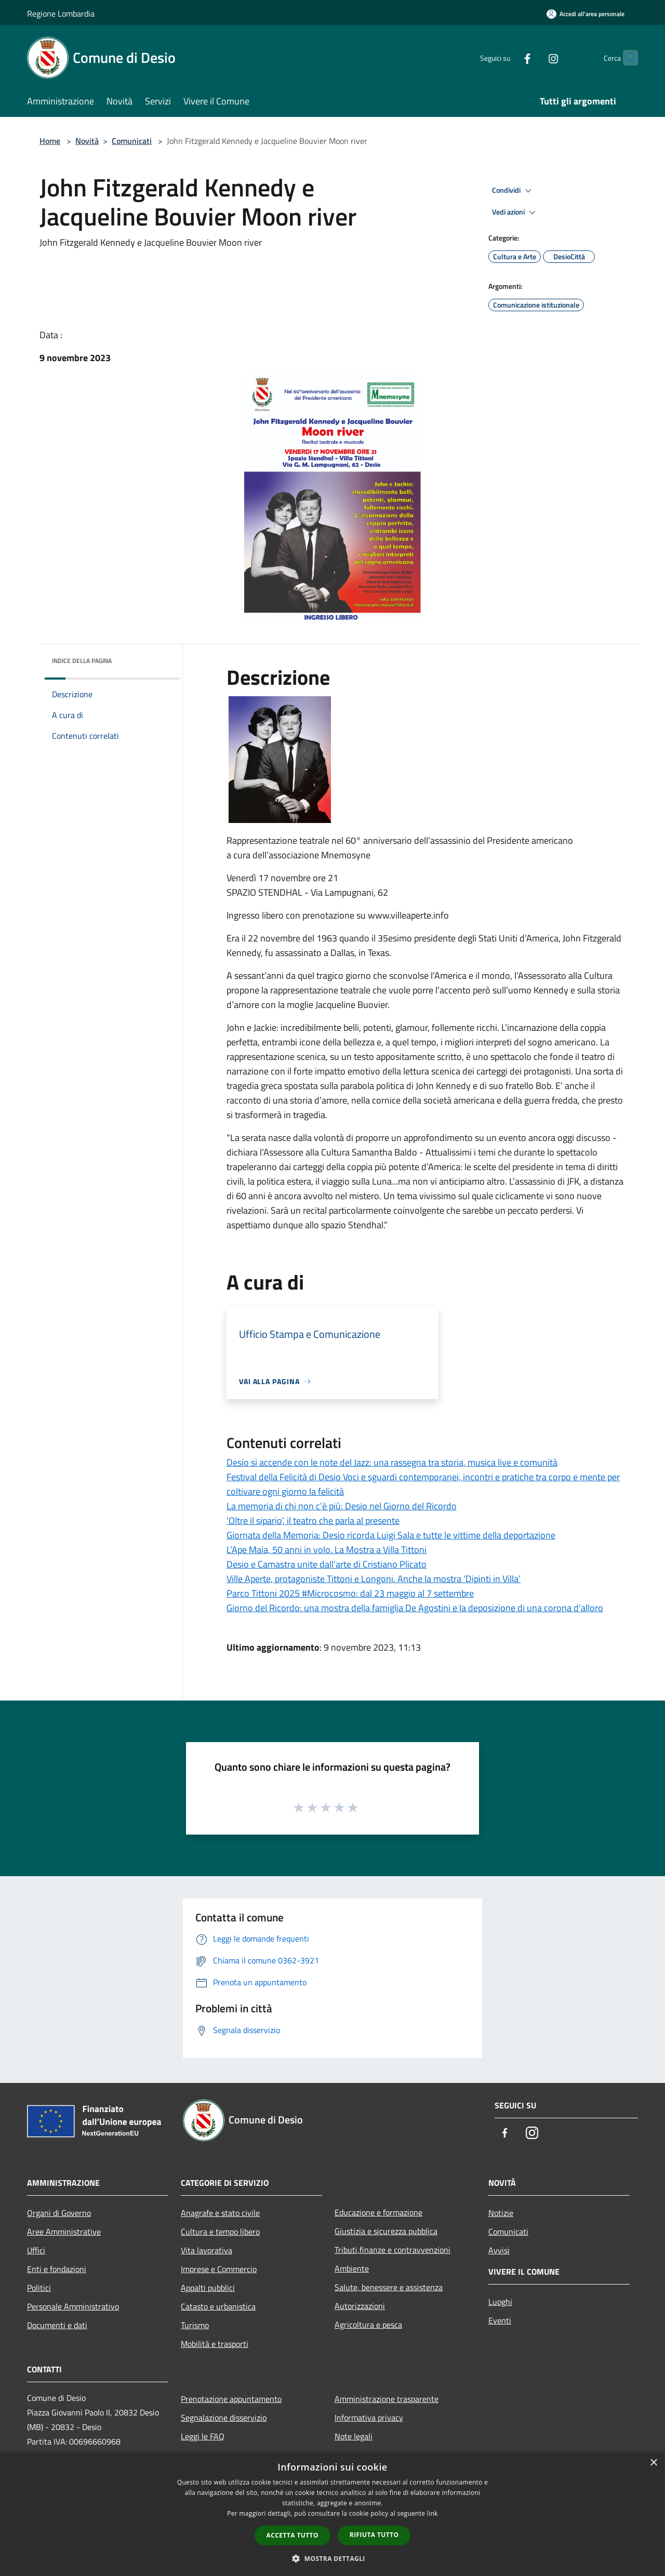  I want to click on Mobilità e trasporti, so click(214, 2344).